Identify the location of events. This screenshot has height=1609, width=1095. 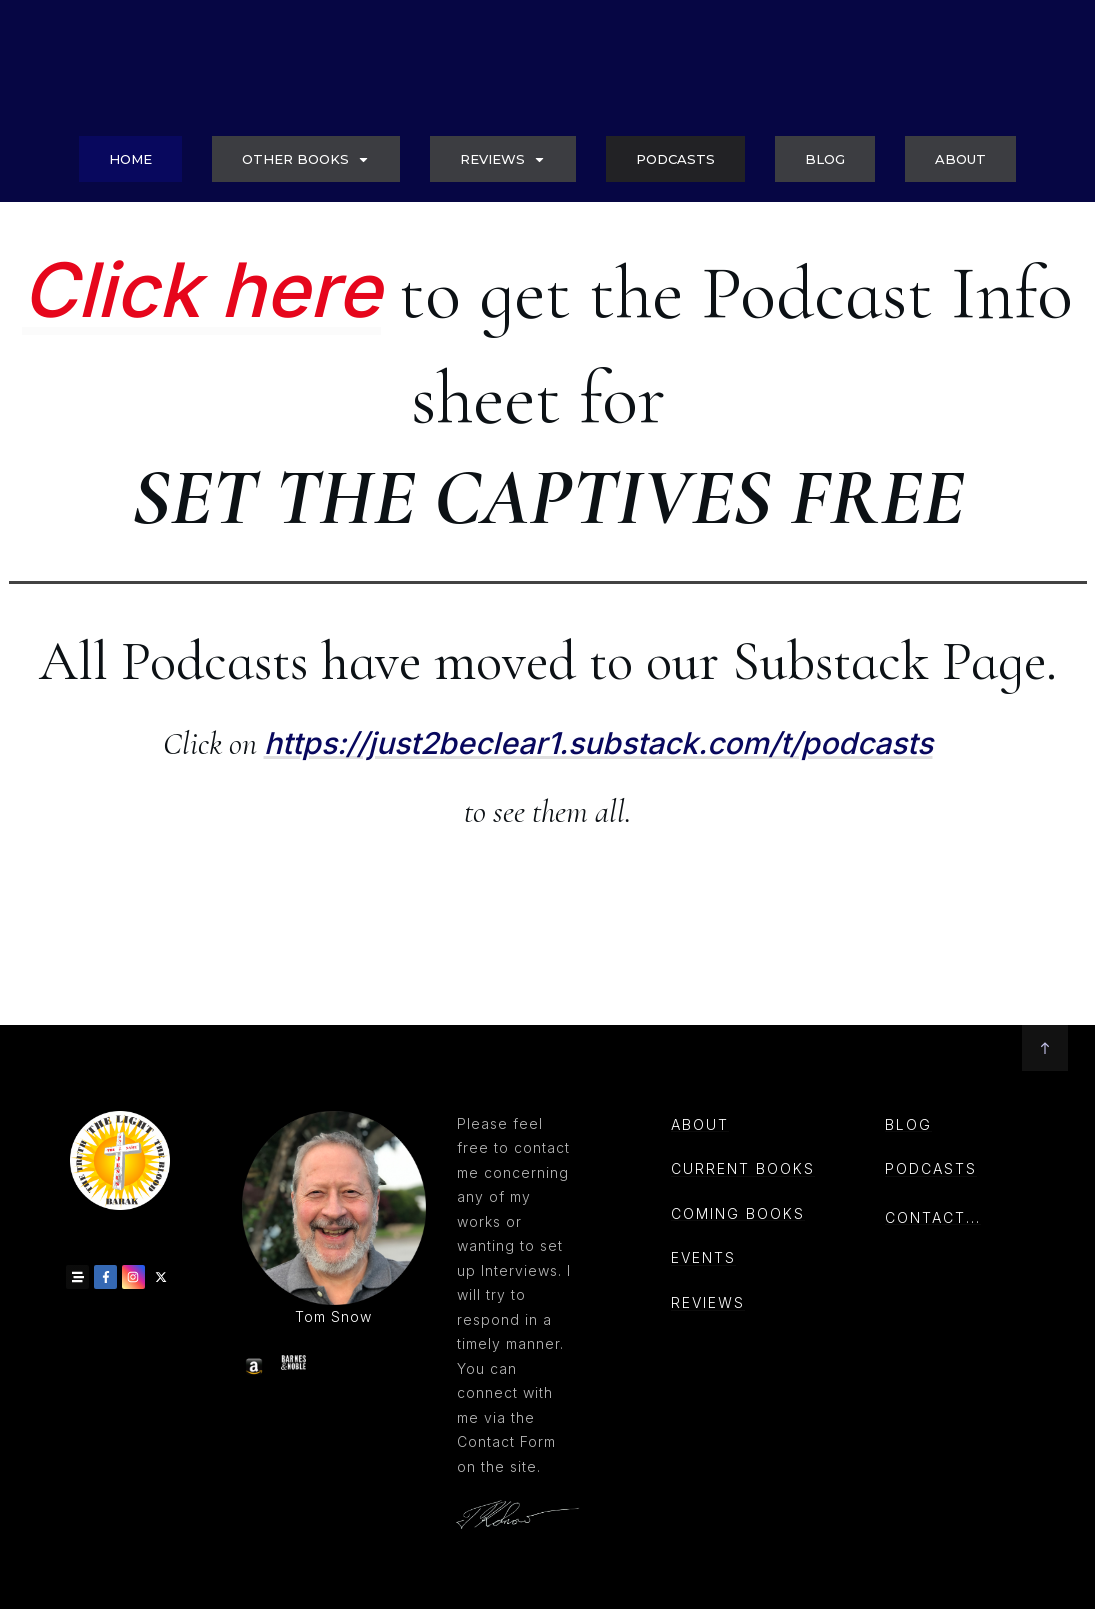
(703, 1257).